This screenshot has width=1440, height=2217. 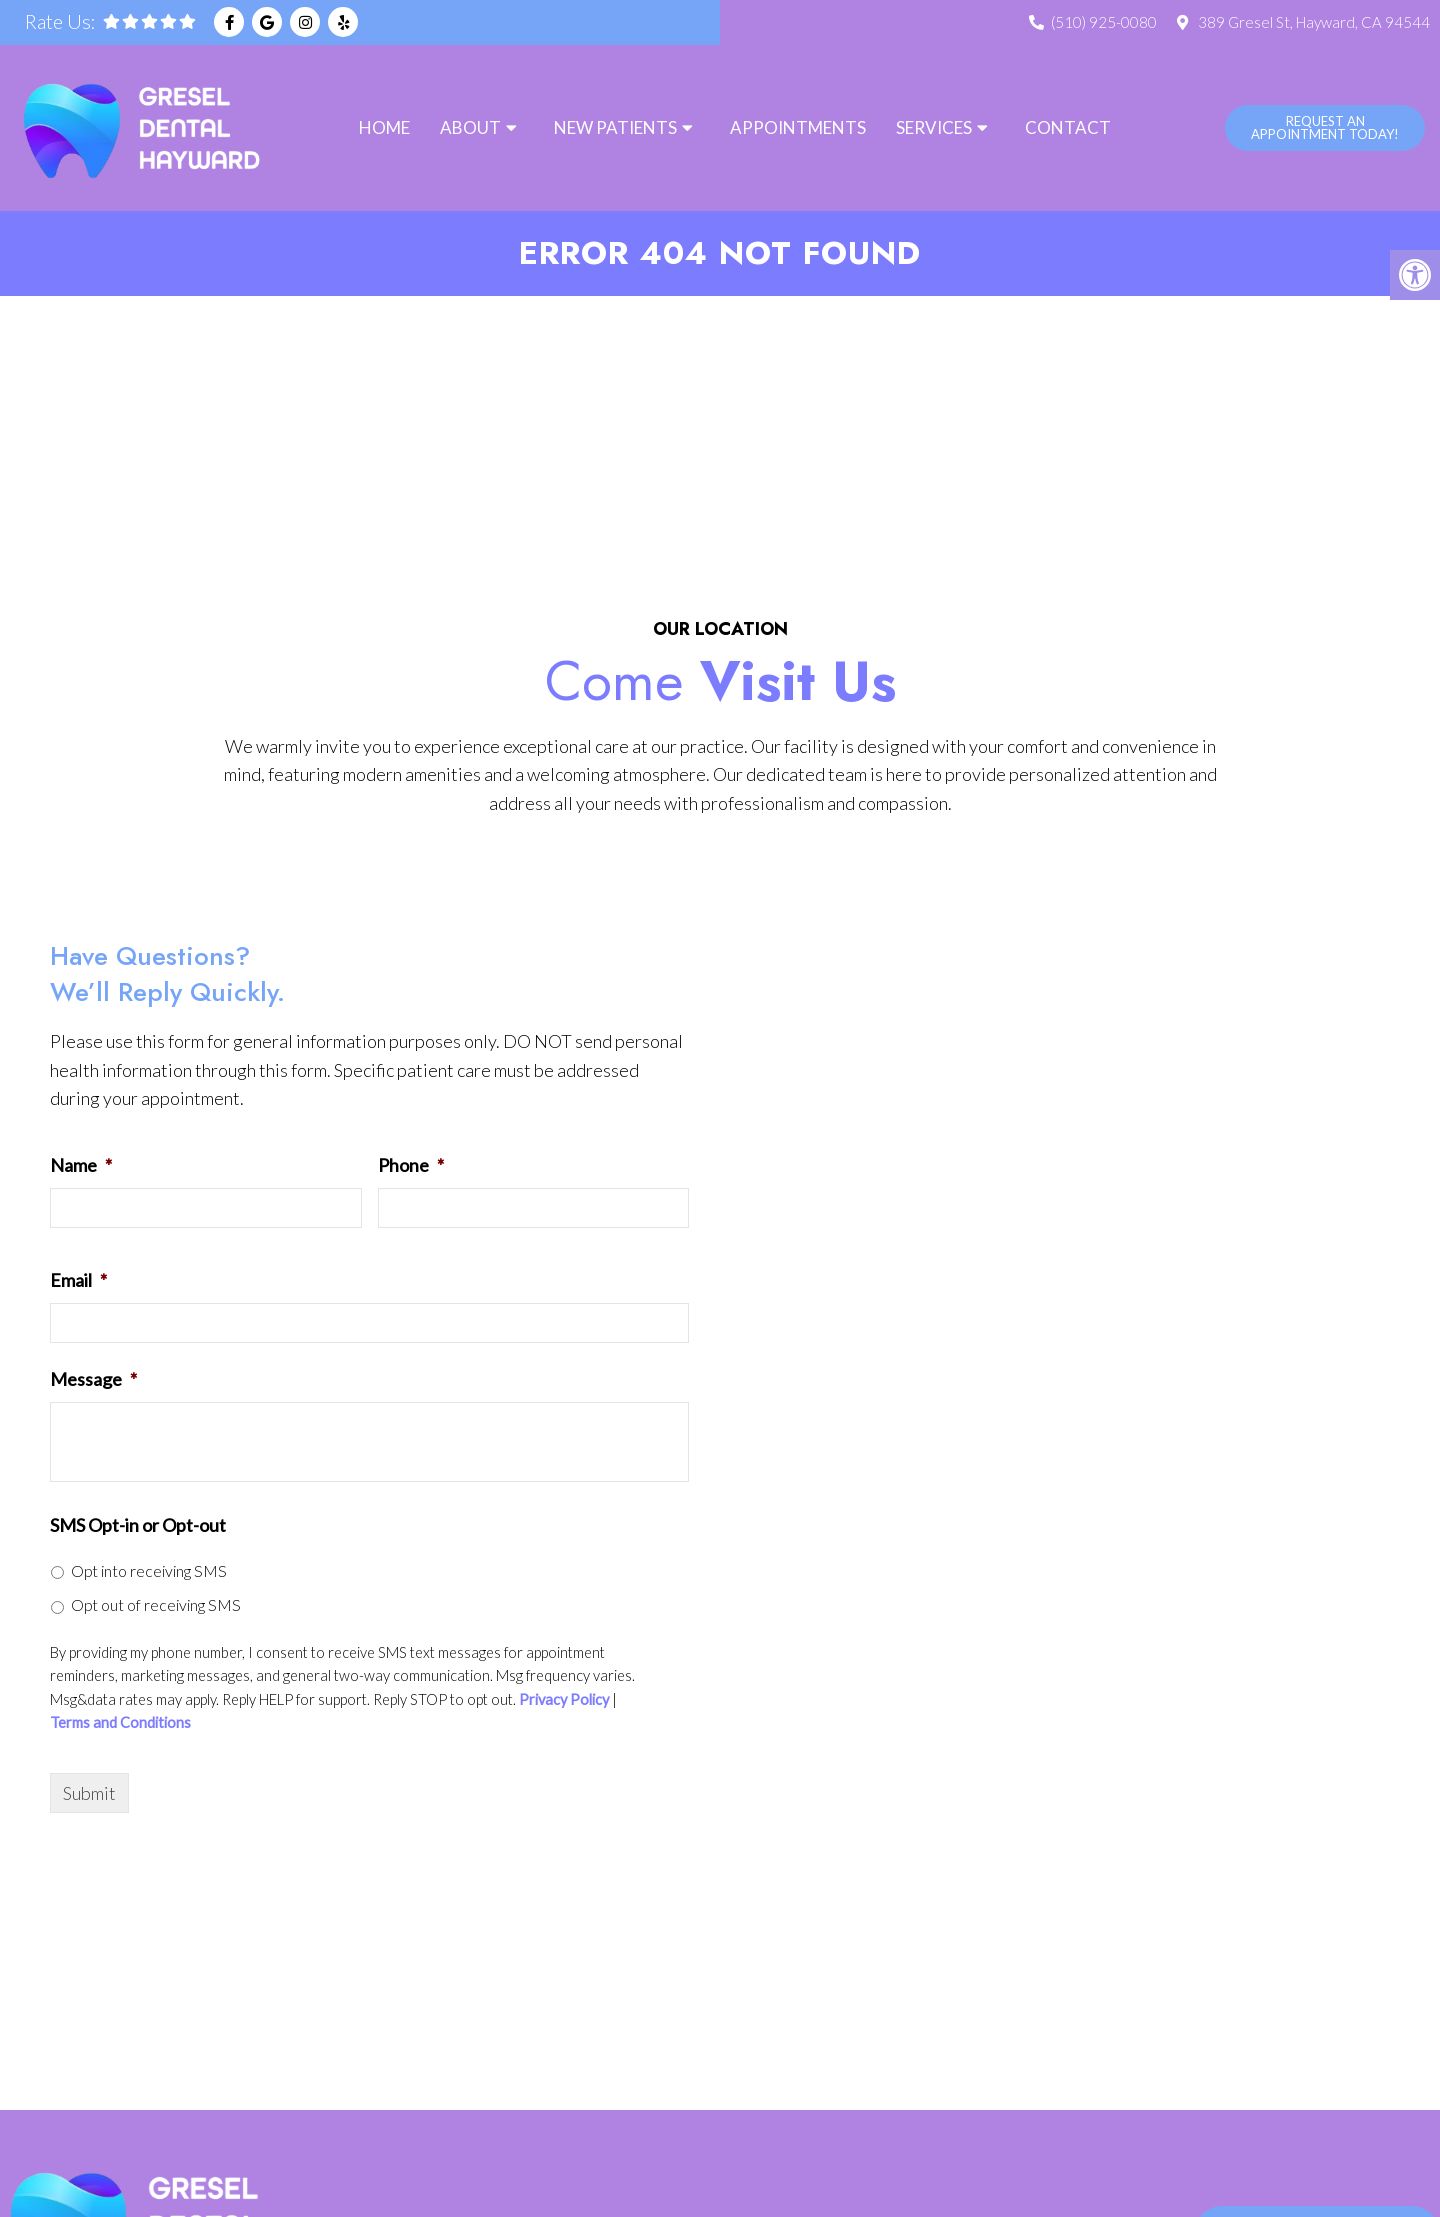 I want to click on Name, so click(x=81, y=1166).